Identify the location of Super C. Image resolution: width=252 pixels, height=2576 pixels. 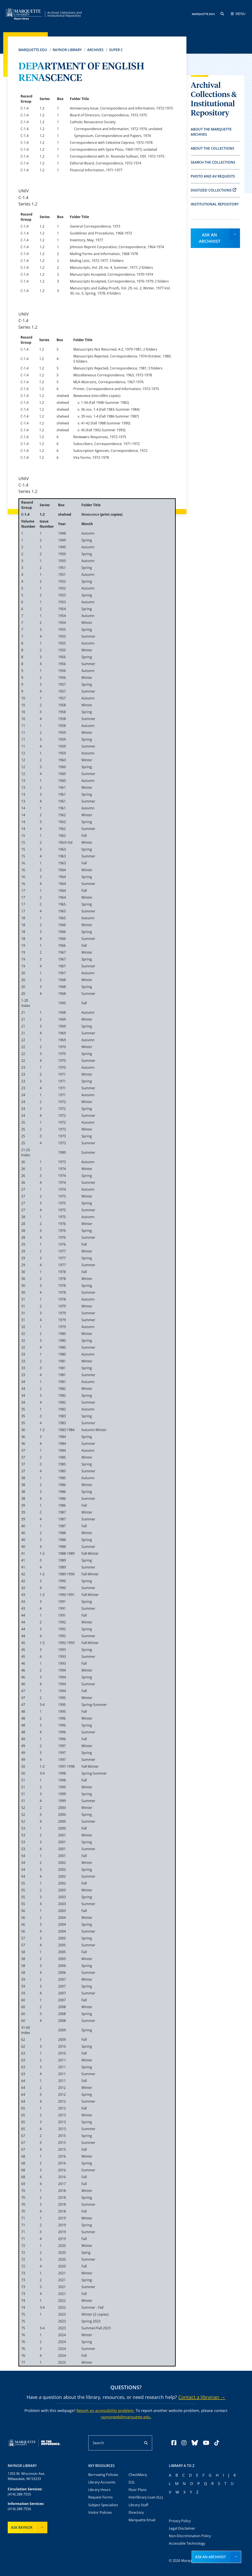
(116, 49).